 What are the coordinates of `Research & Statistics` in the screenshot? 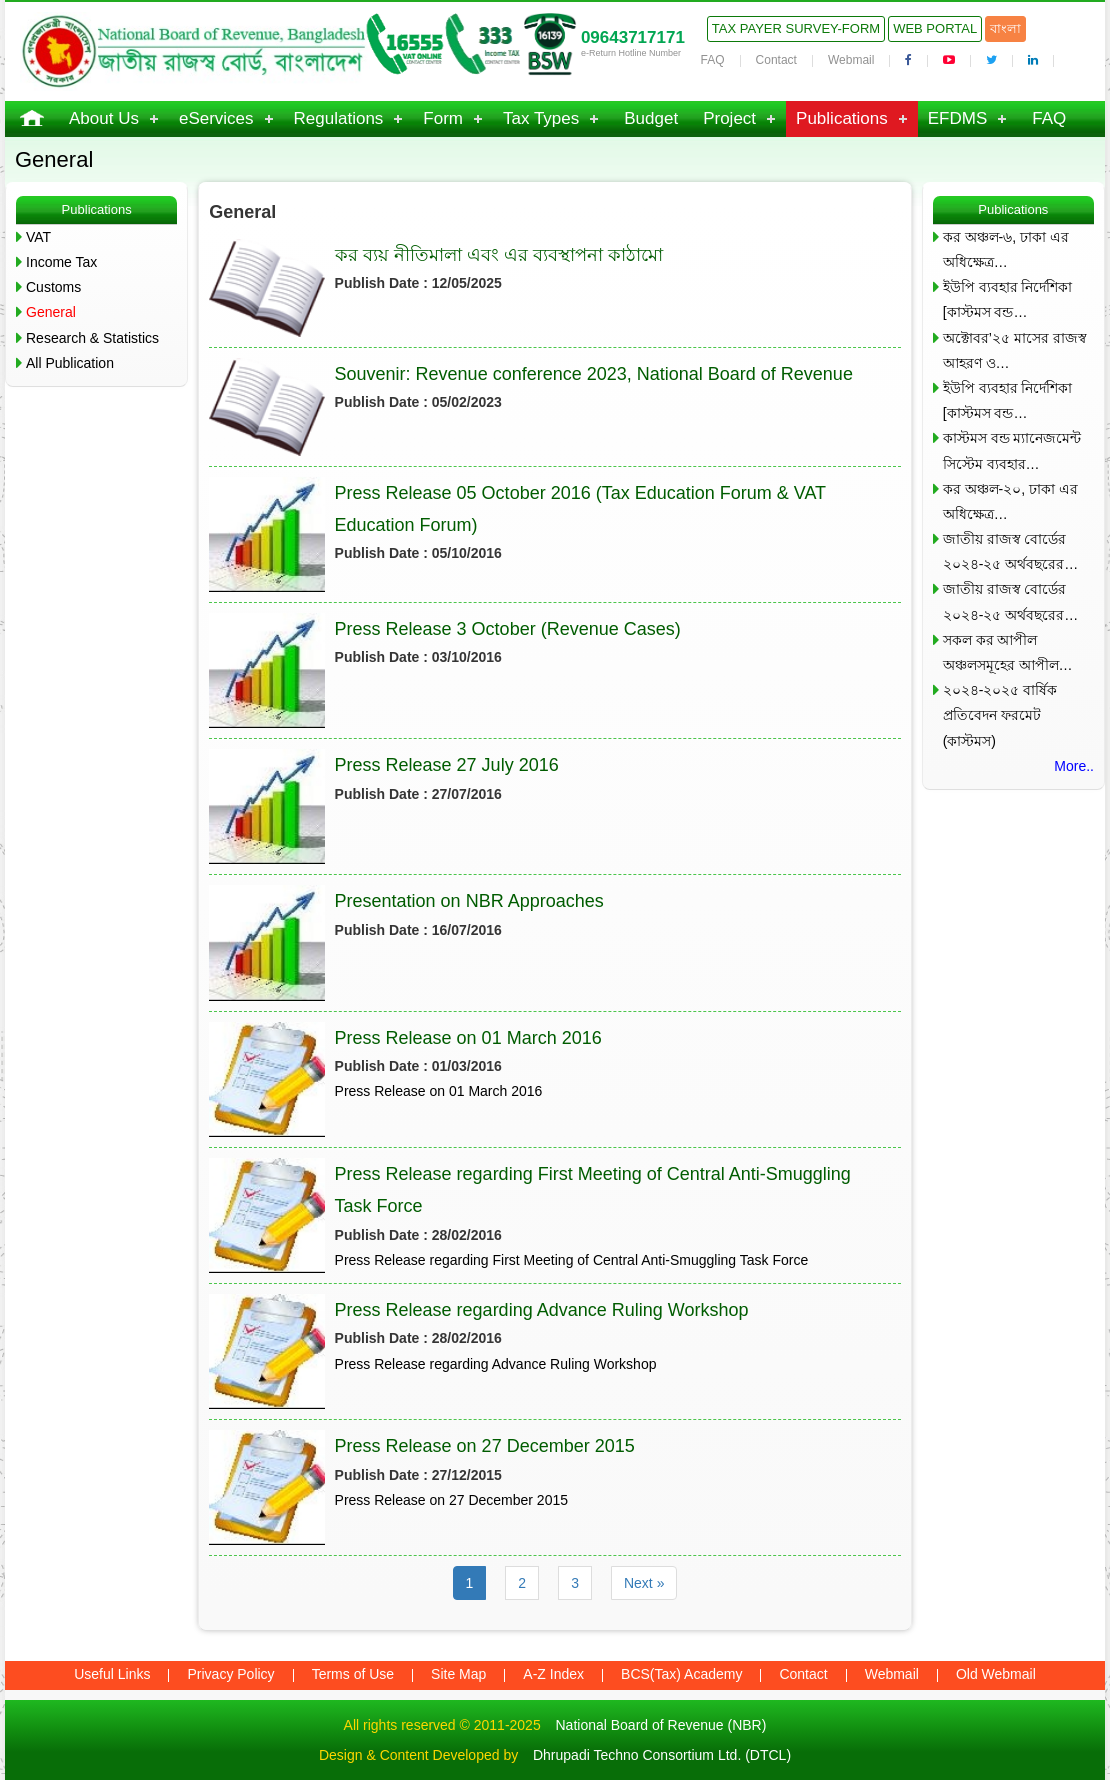 It's located at (92, 338).